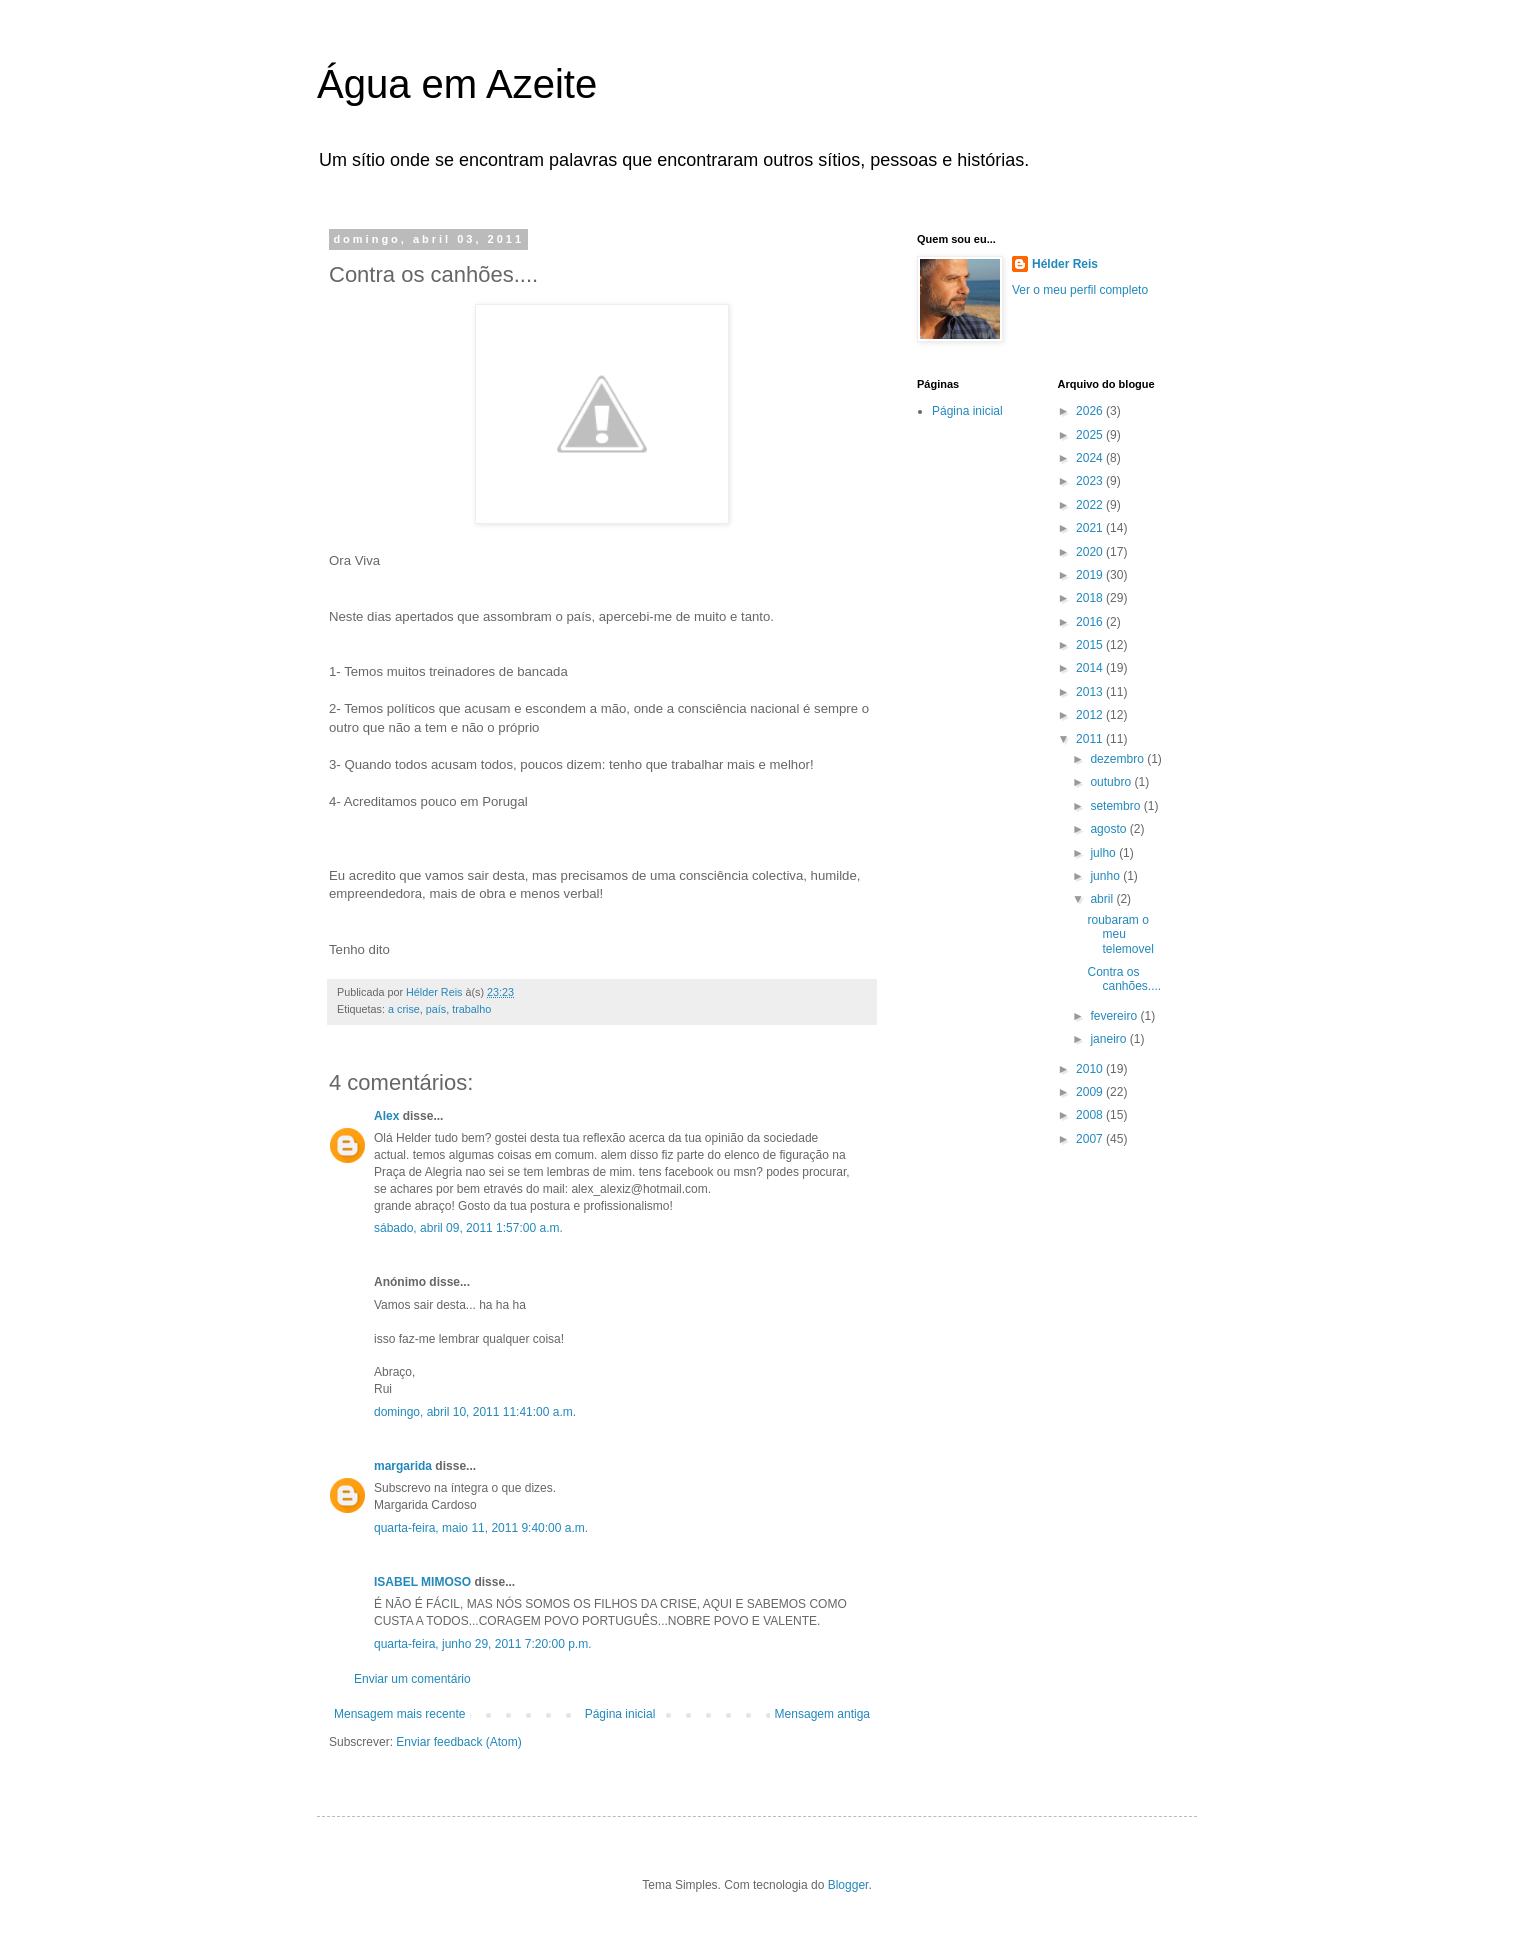  I want to click on Enviar feedback (Atom), so click(458, 1742).